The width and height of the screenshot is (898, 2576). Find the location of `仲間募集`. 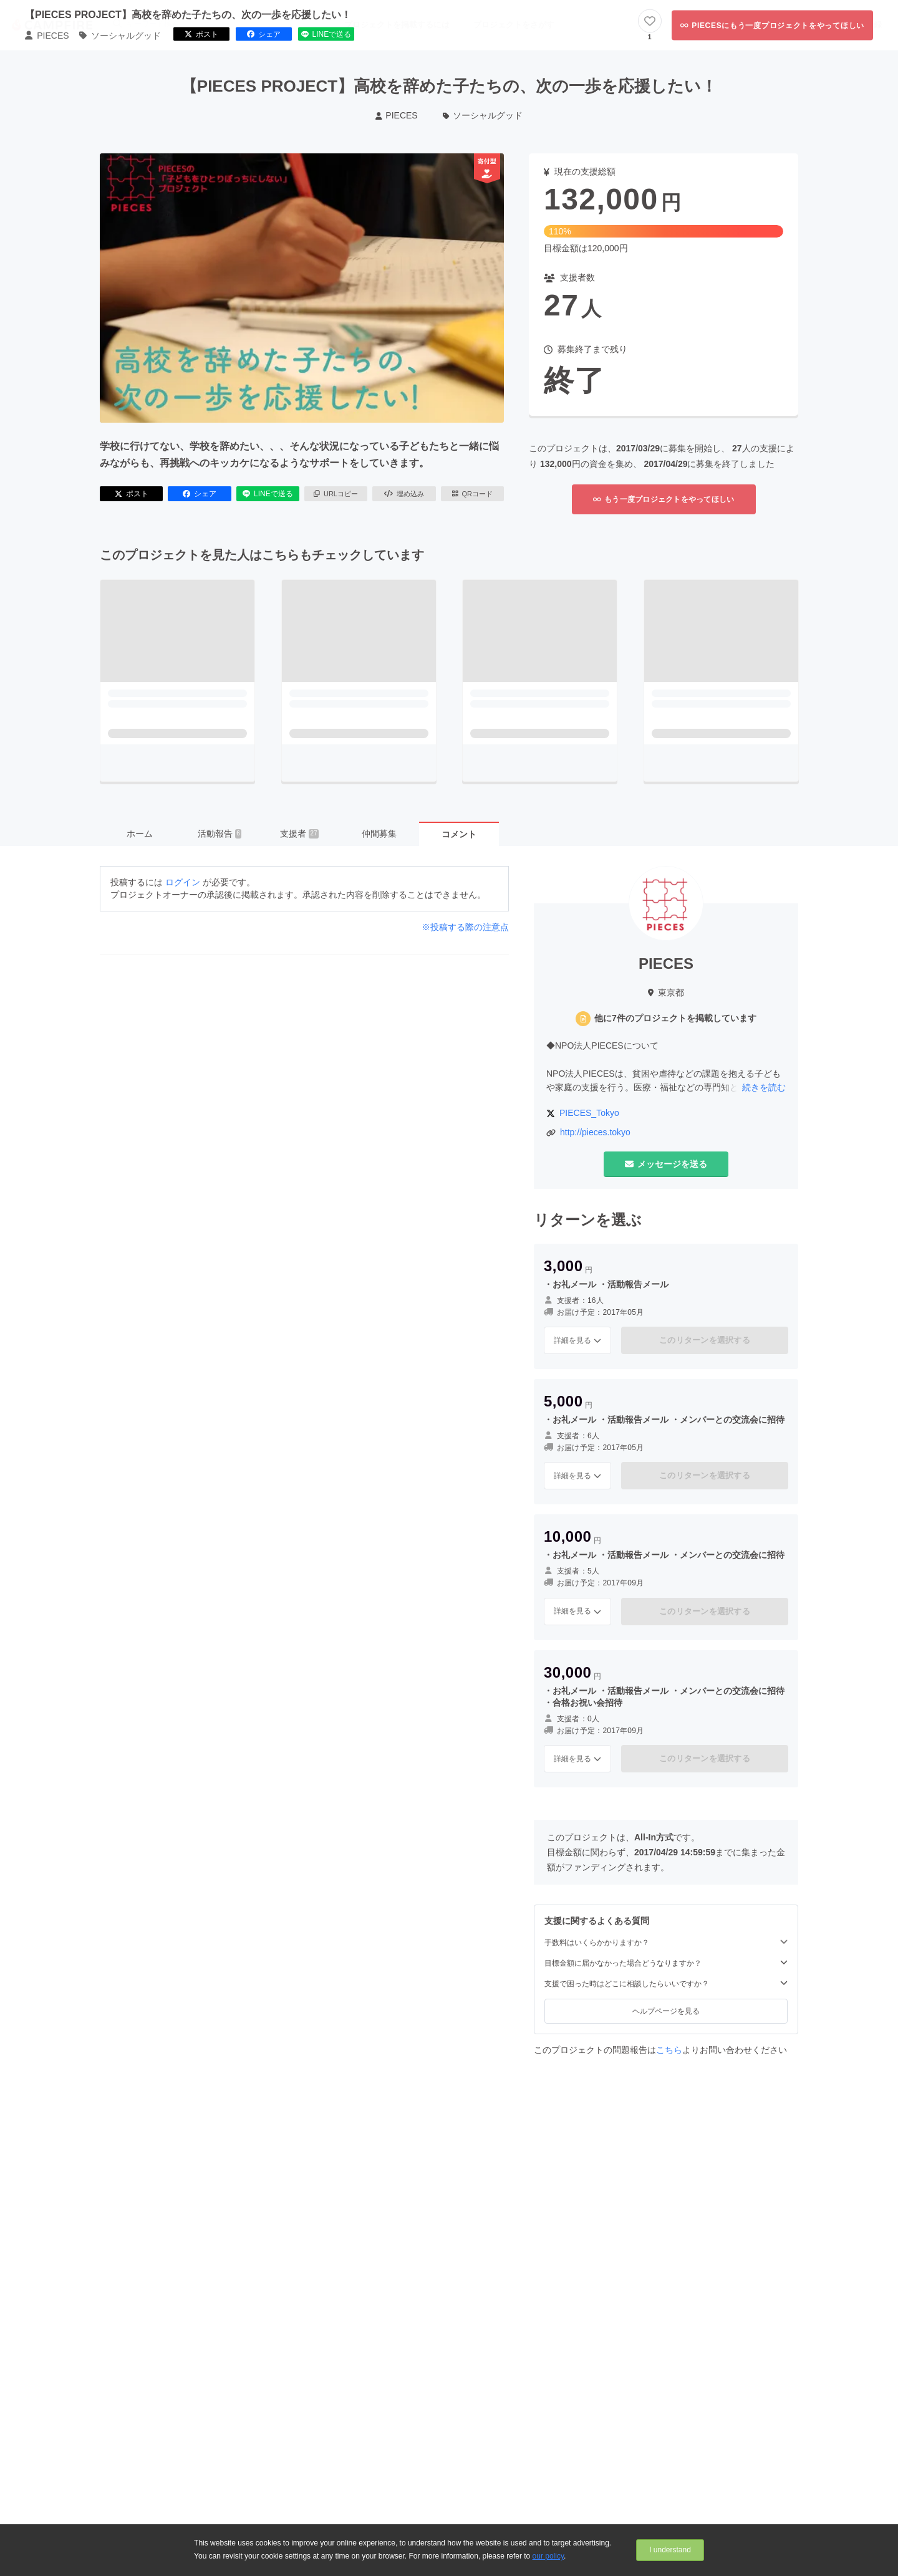

仲間募集 is located at coordinates (379, 834).